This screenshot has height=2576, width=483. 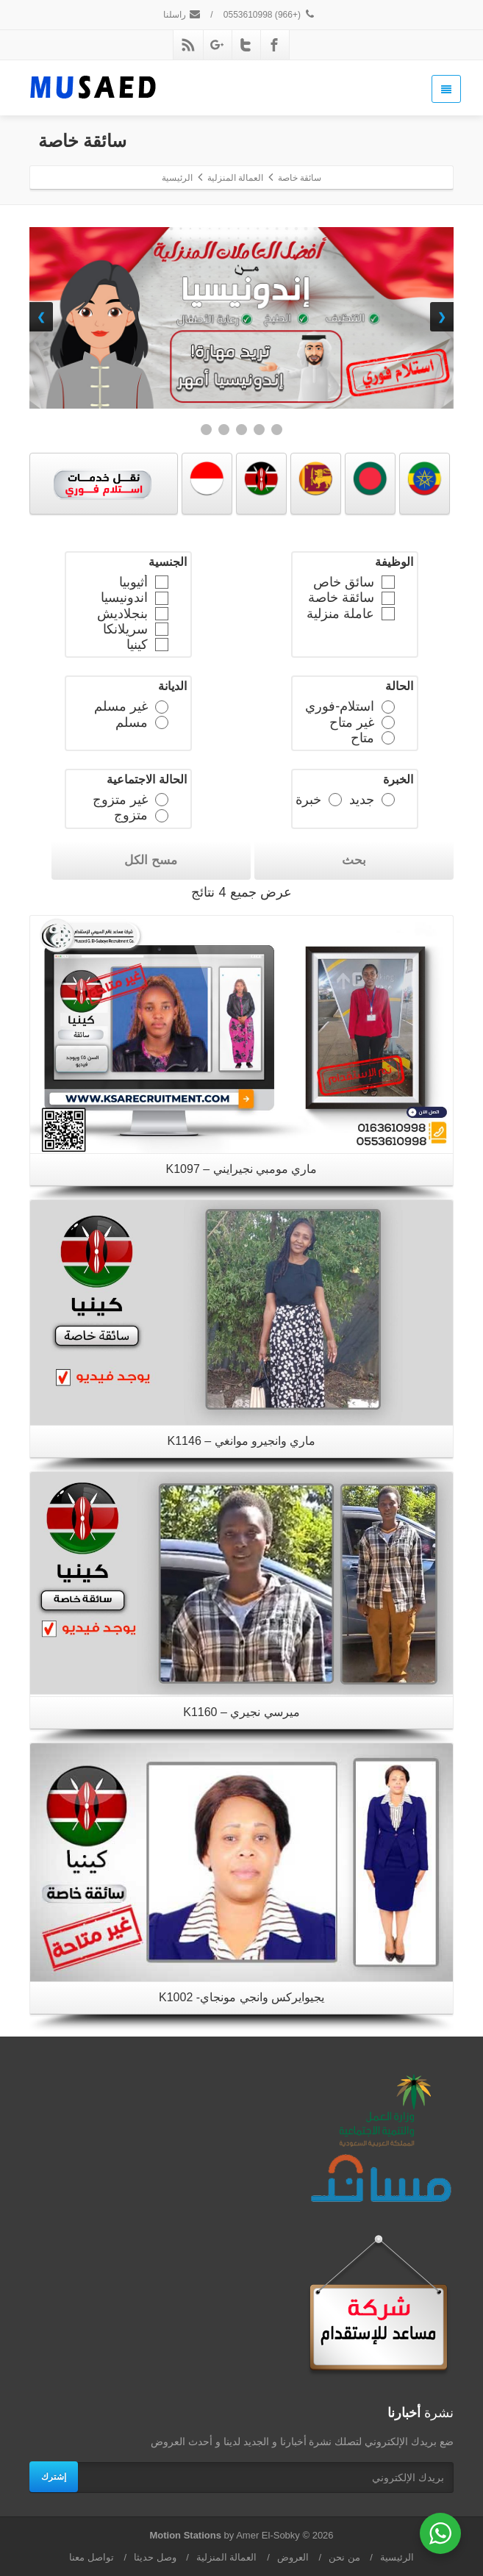 I want to click on العمالة المنزلية, so click(x=226, y=2557).